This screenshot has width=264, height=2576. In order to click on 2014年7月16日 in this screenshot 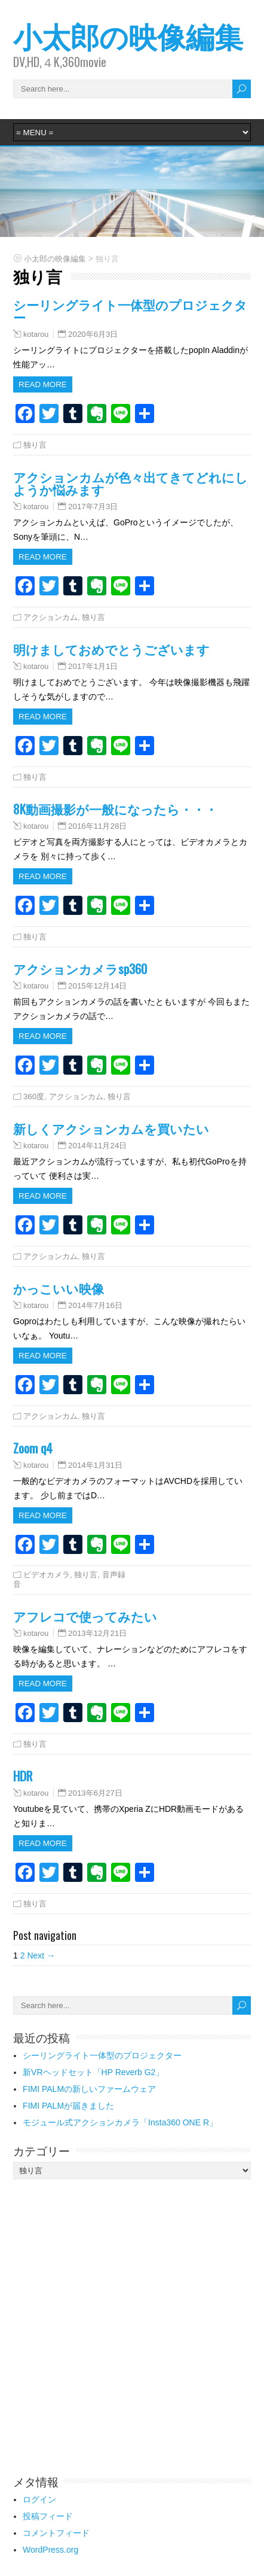, I will do `click(95, 1305)`.